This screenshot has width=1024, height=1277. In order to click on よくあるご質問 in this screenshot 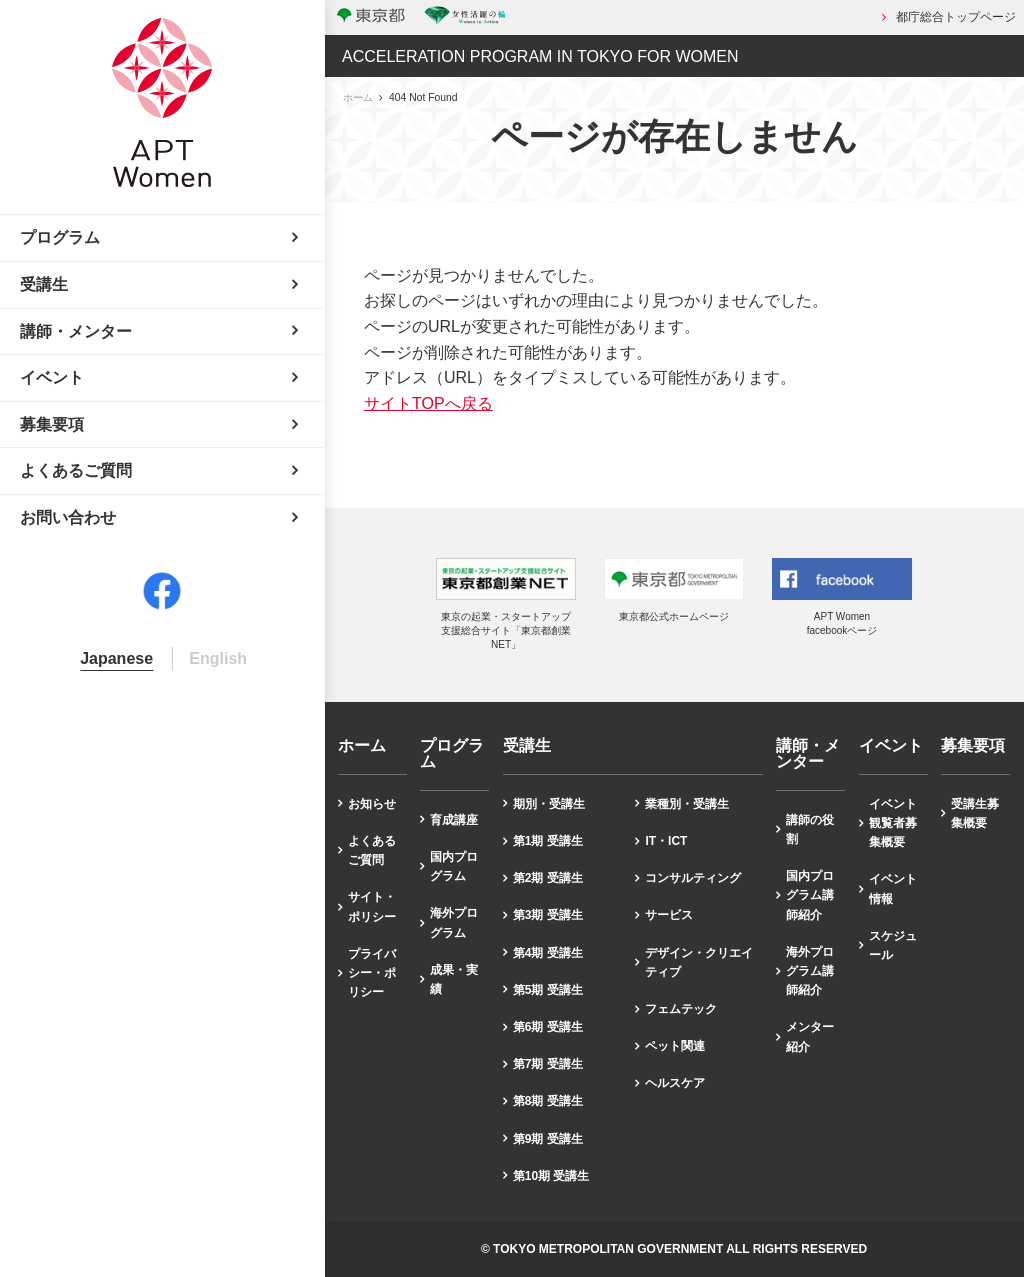, I will do `click(372, 850)`.